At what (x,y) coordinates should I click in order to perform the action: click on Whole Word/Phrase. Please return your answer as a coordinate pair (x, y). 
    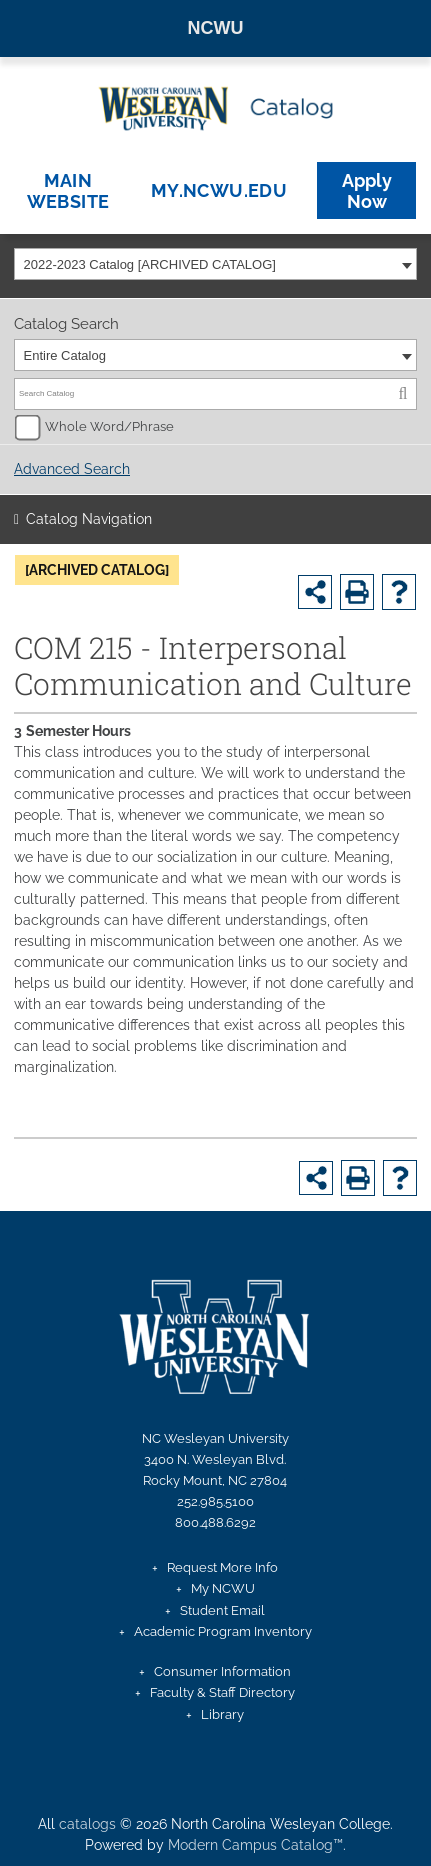
    Looking at the image, I should click on (109, 426).